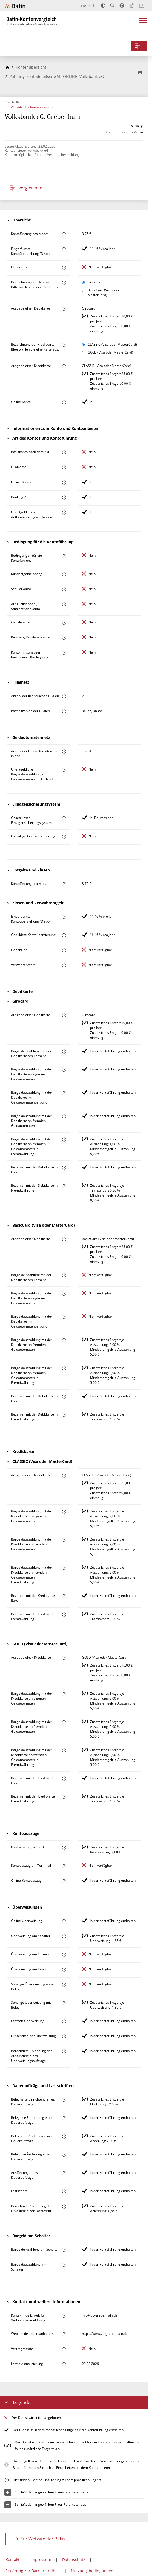 This screenshot has width=152, height=2576. Describe the element at coordinates (102, 5) in the screenshot. I see `[Kontrast erhöhen]` at that location.